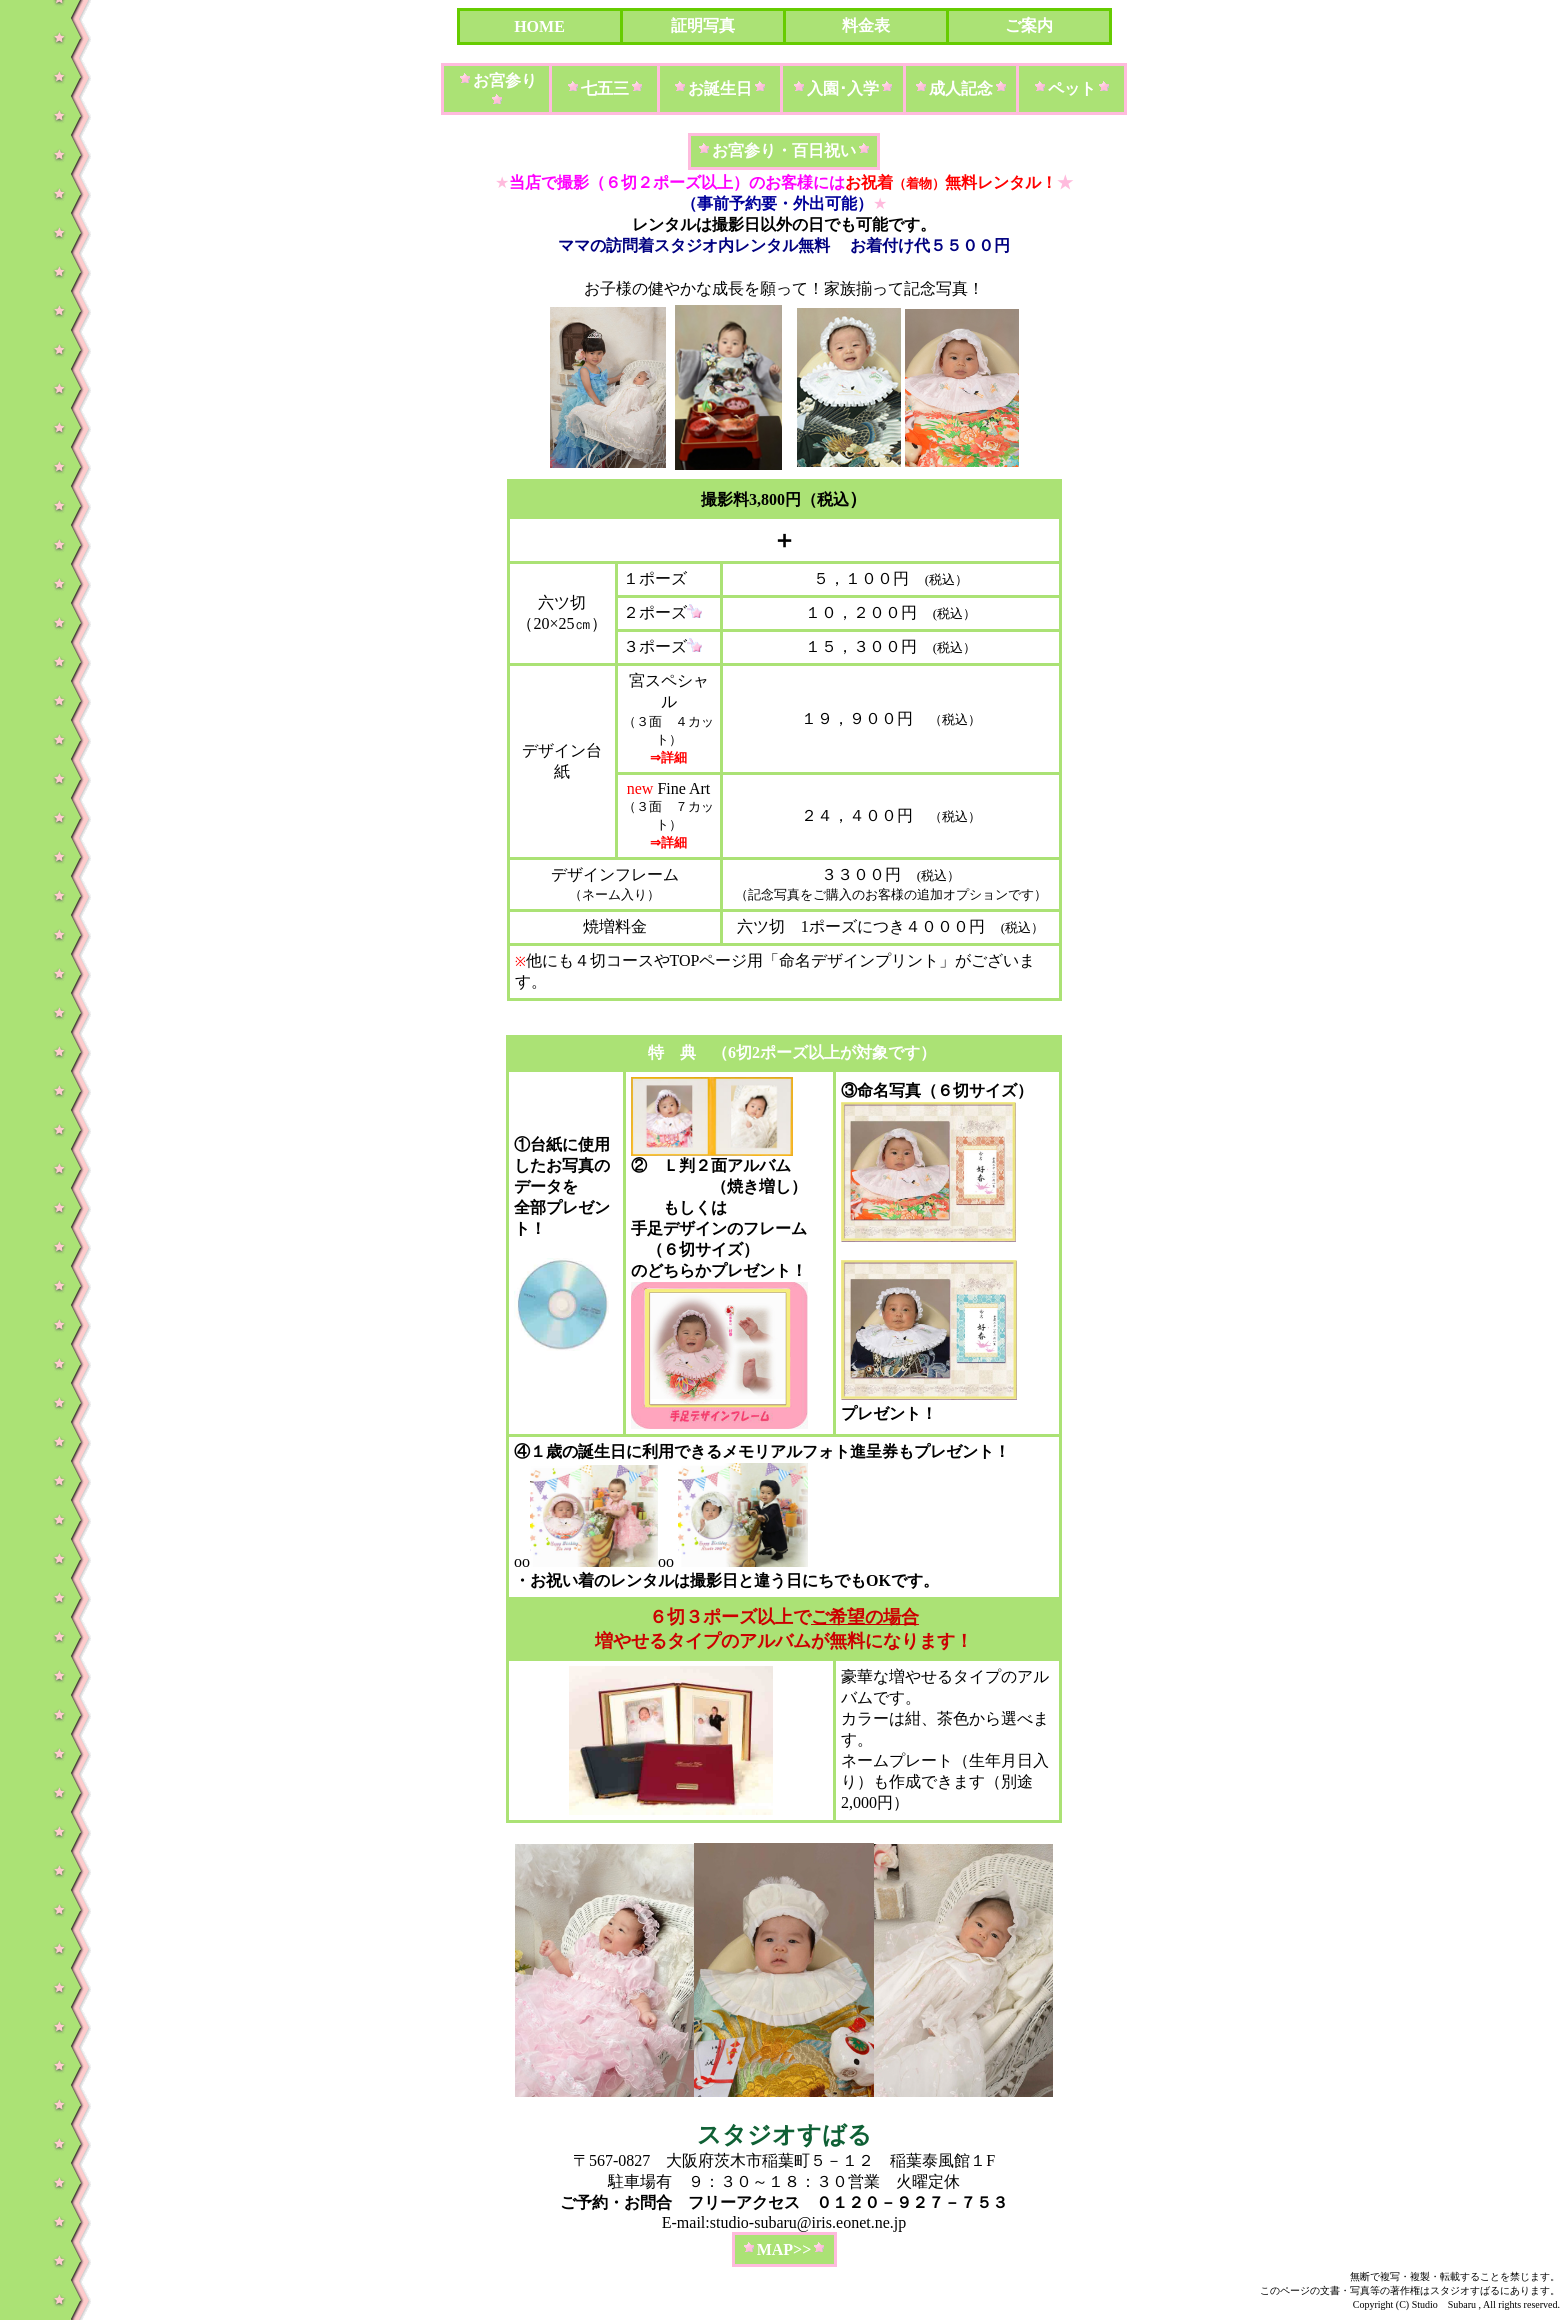 The width and height of the screenshot is (1568, 2320). What do you see at coordinates (961, 88) in the screenshot?
I see `成人記念` at bounding box center [961, 88].